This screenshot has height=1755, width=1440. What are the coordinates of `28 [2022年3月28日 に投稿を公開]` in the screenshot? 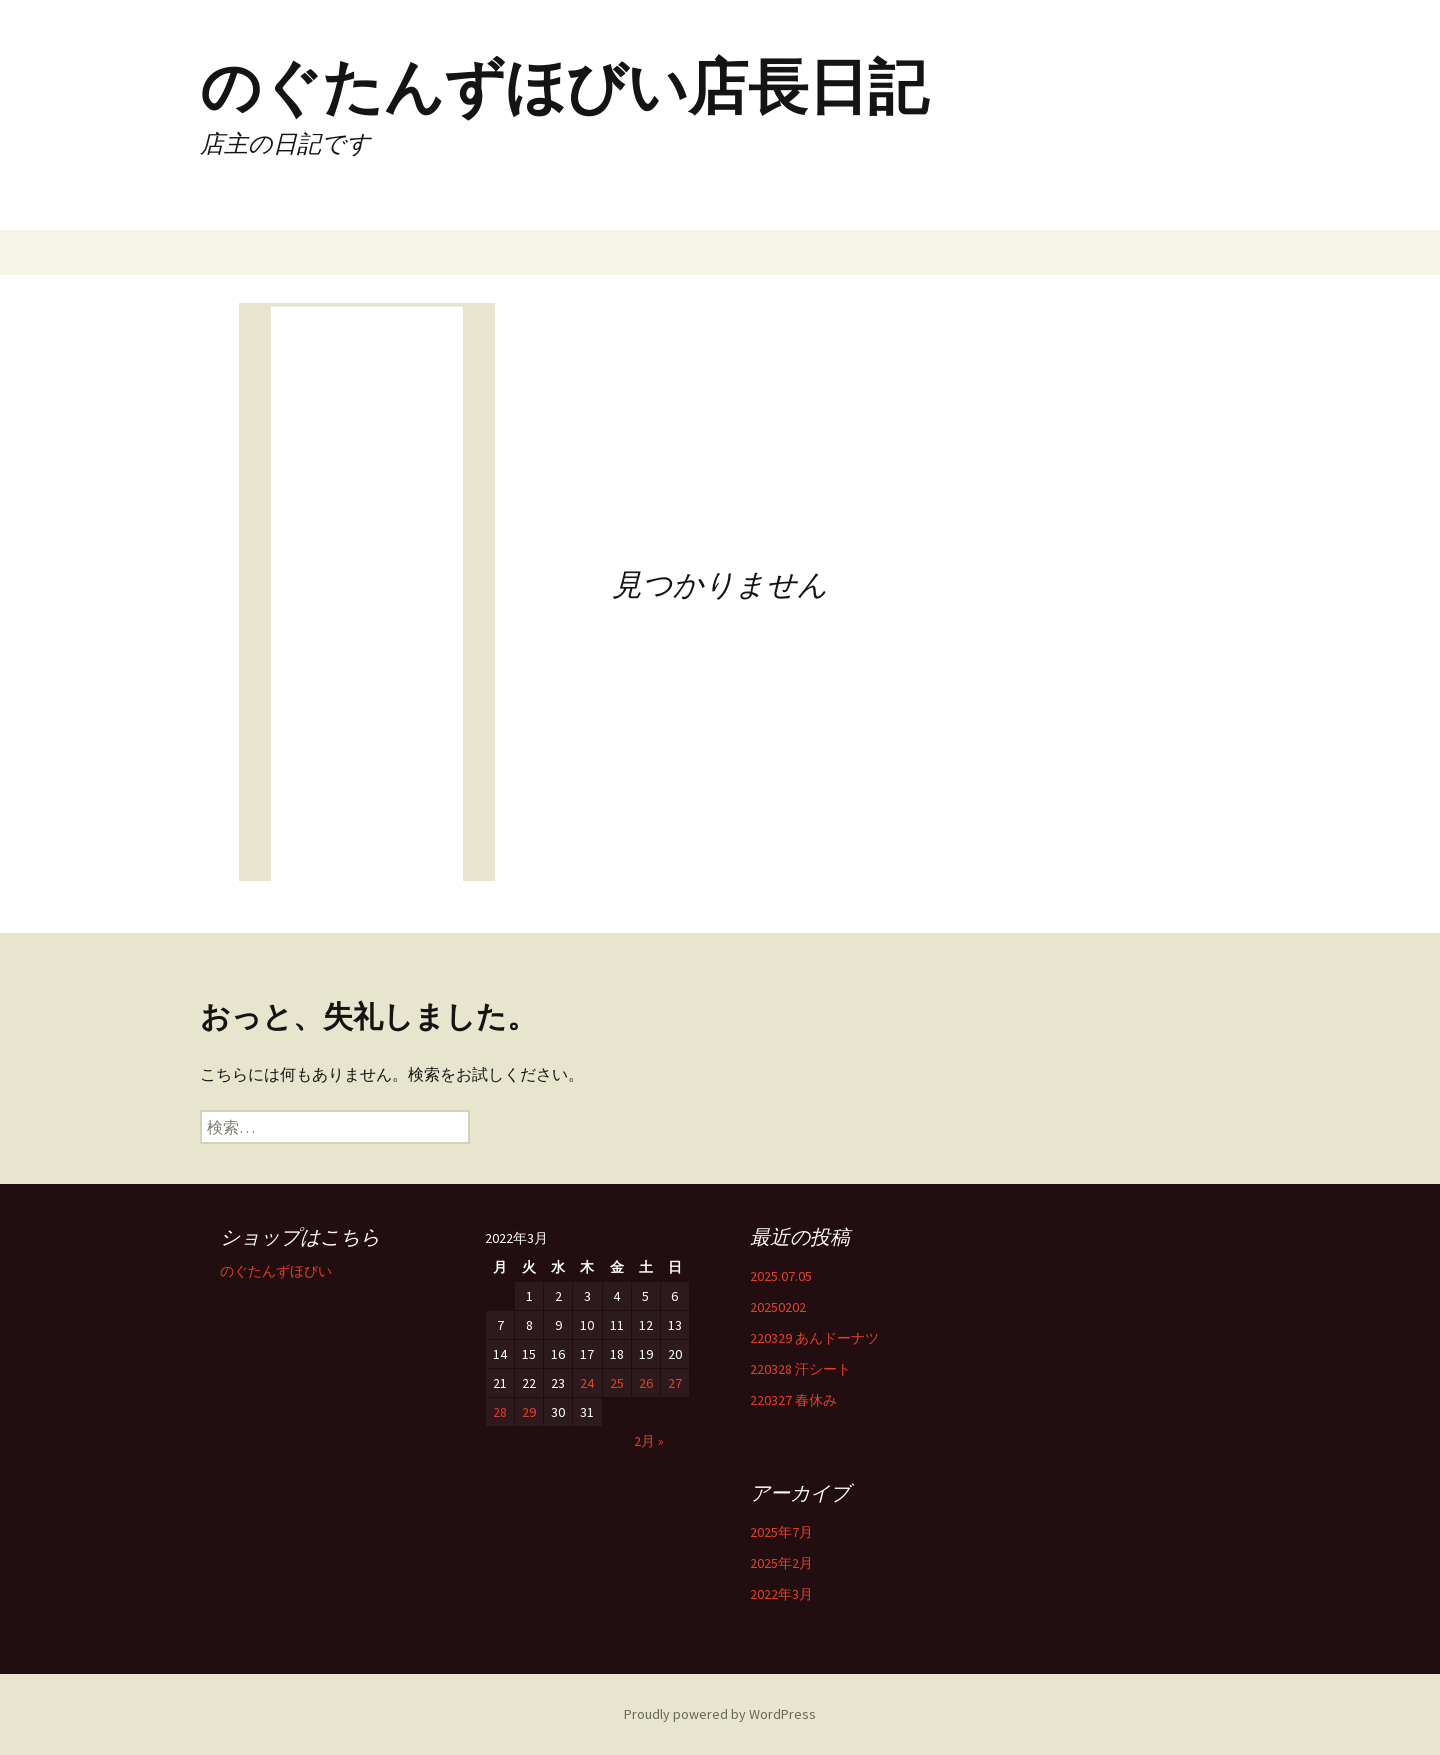 It's located at (500, 1412).